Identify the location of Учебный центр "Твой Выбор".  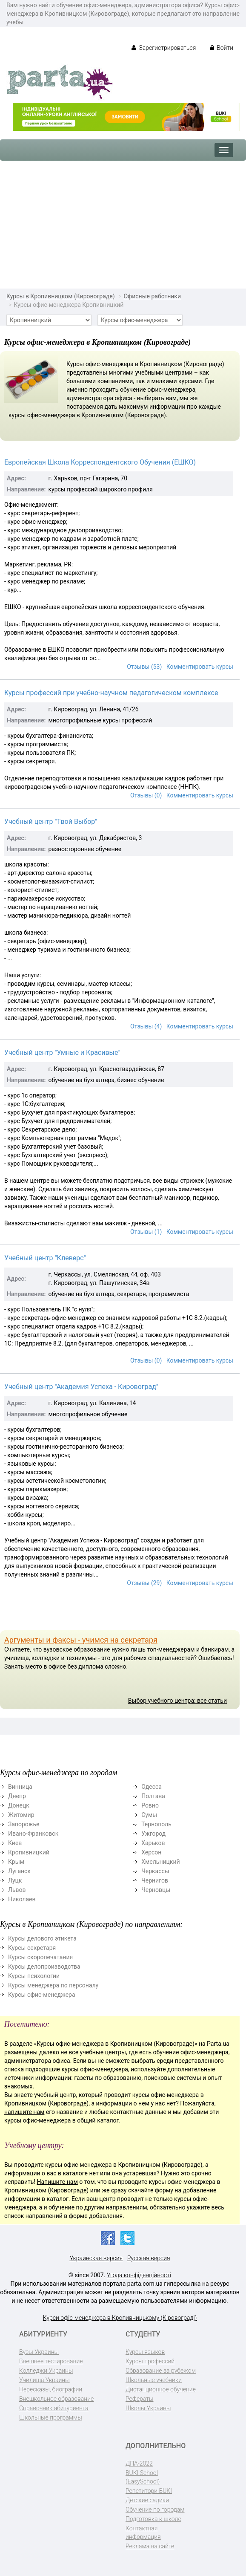
(50, 821).